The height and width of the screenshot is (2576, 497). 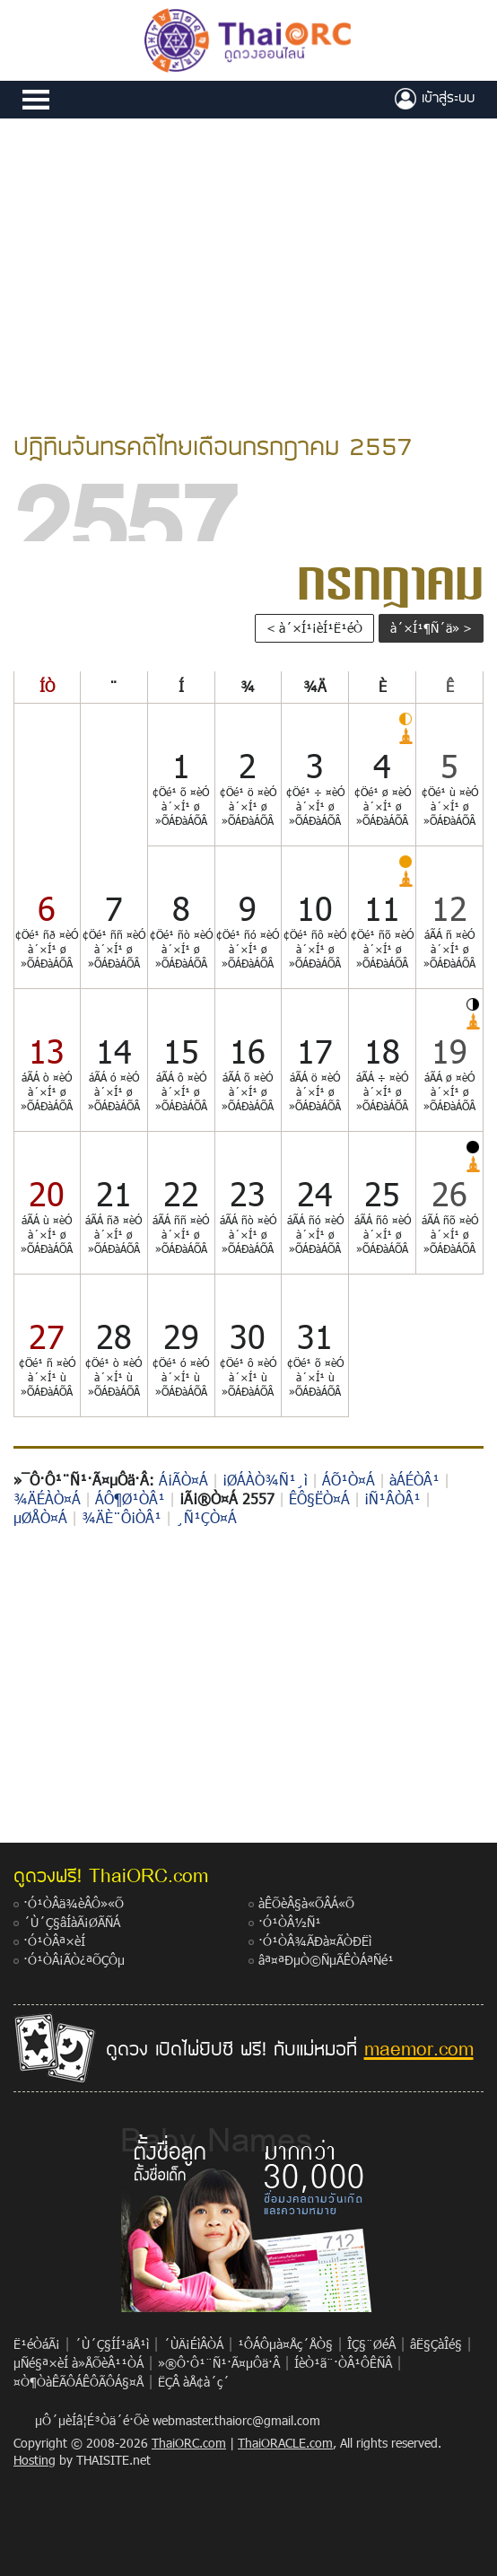 What do you see at coordinates (40, 1517) in the screenshot?
I see `µØÅÒ¤Á` at bounding box center [40, 1517].